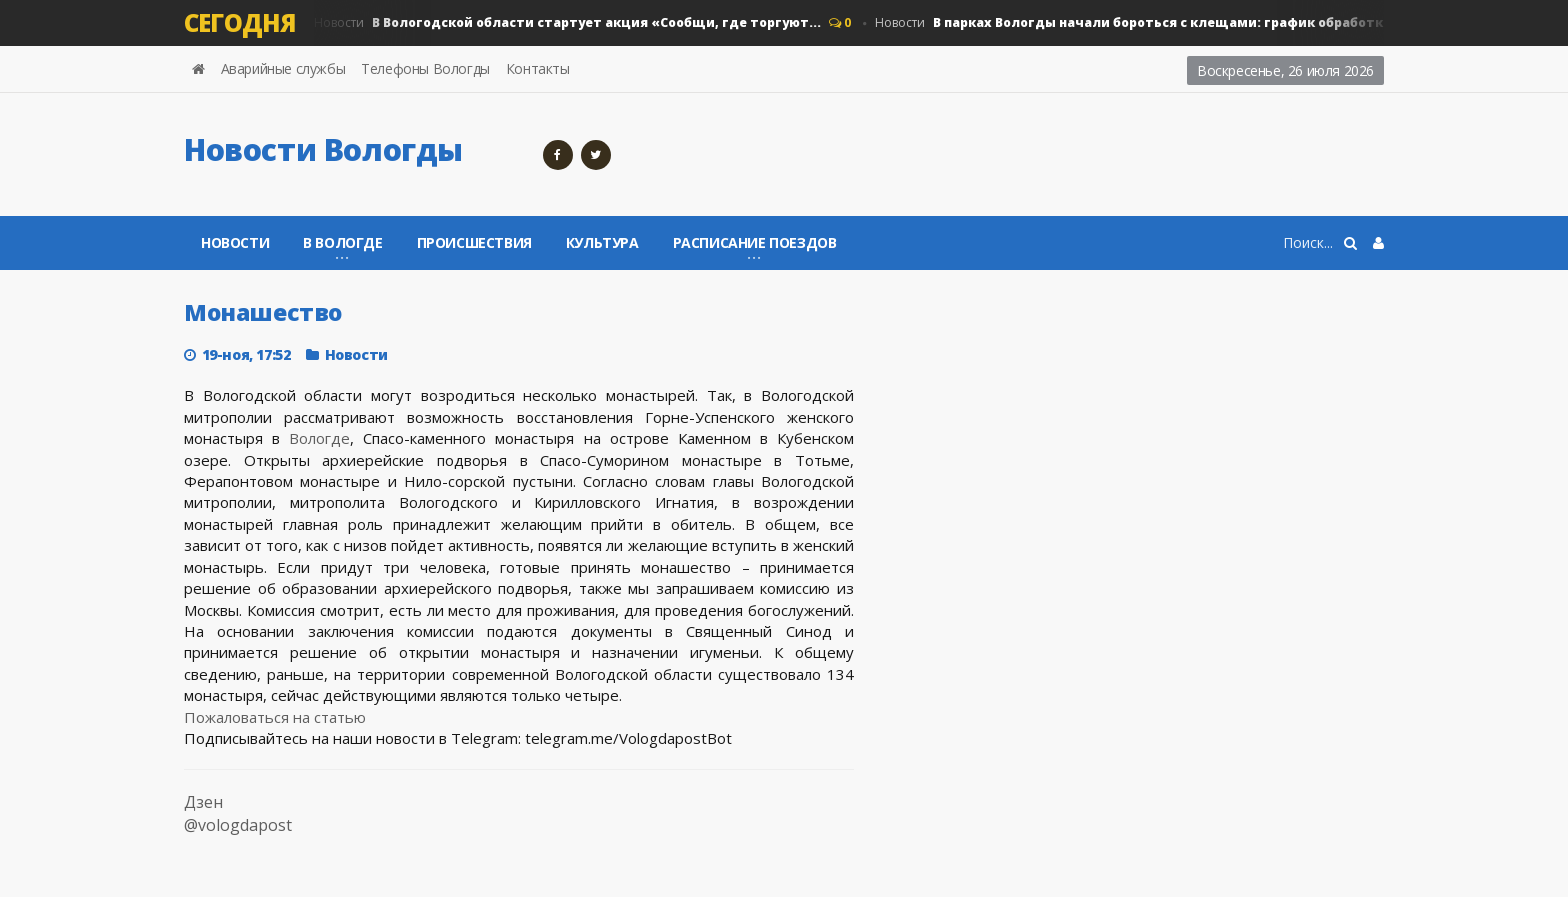 The height and width of the screenshot is (897, 1568). I want to click on Вологде, so click(319, 438).